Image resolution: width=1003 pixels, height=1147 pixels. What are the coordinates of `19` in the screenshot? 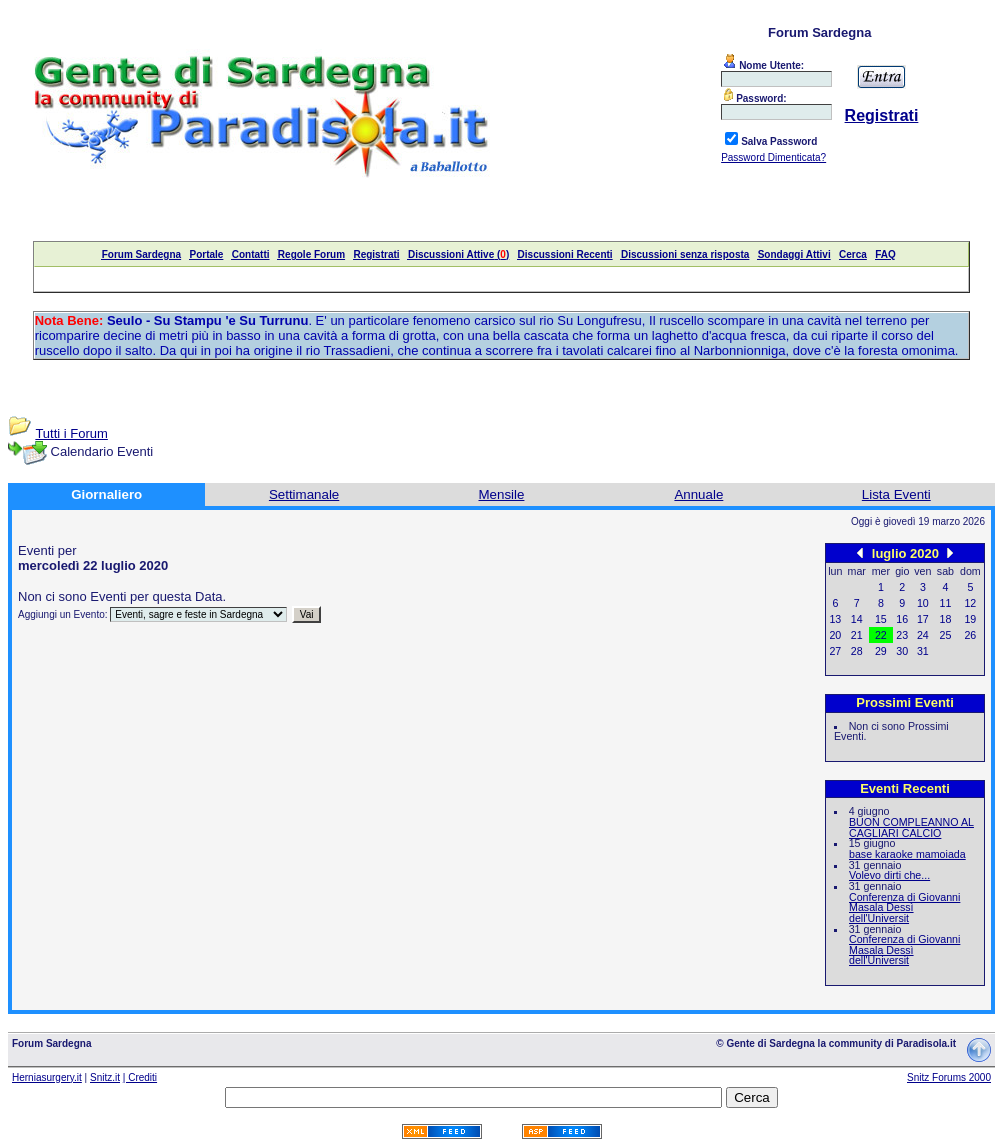 It's located at (970, 619).